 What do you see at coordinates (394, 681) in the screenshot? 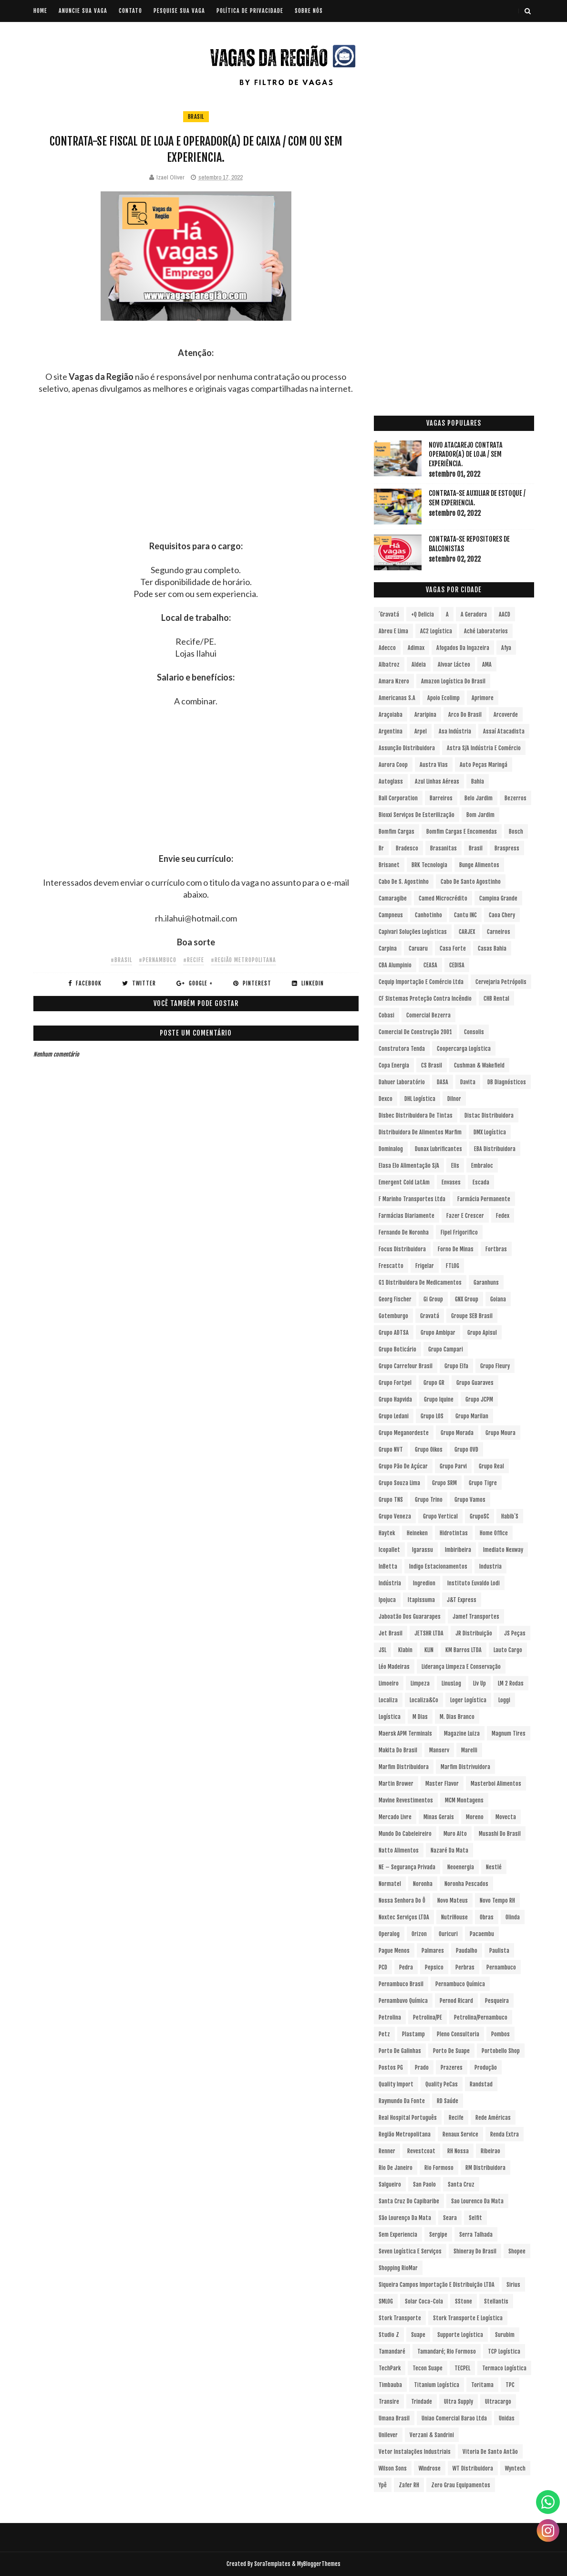
I see `Amara Nzero` at bounding box center [394, 681].